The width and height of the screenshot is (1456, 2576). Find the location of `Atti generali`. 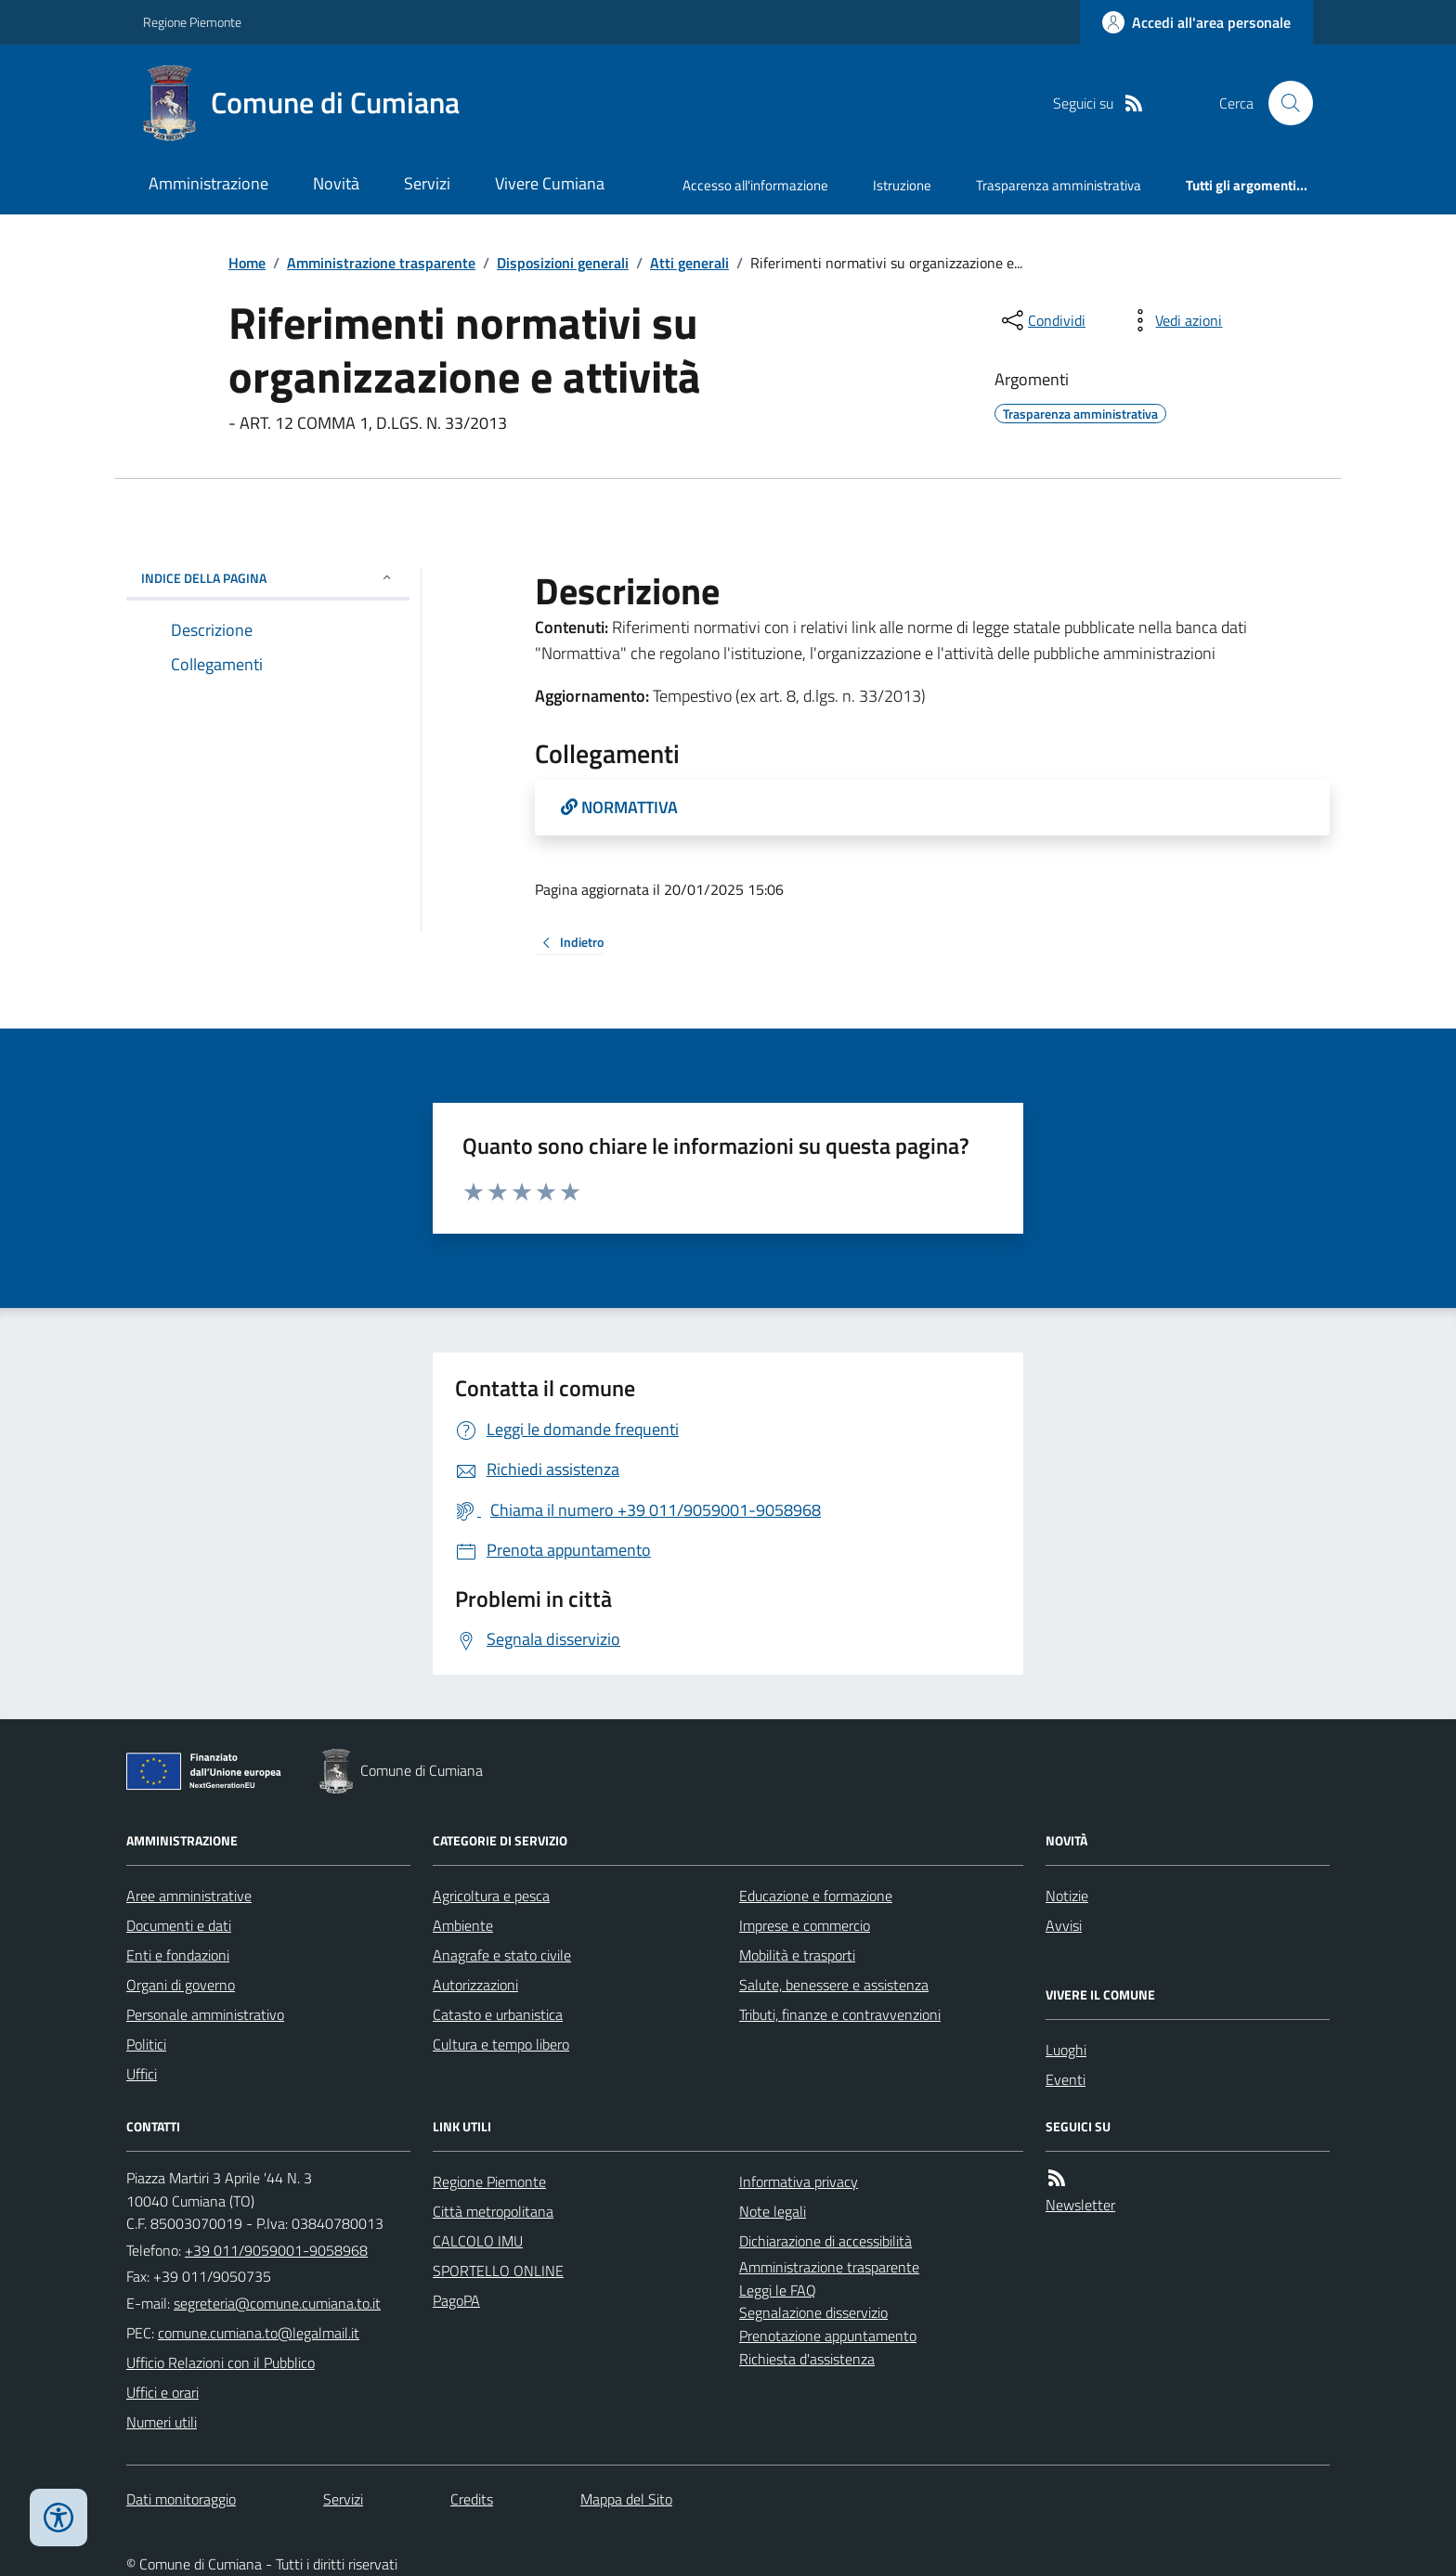

Atti generali is located at coordinates (689, 263).